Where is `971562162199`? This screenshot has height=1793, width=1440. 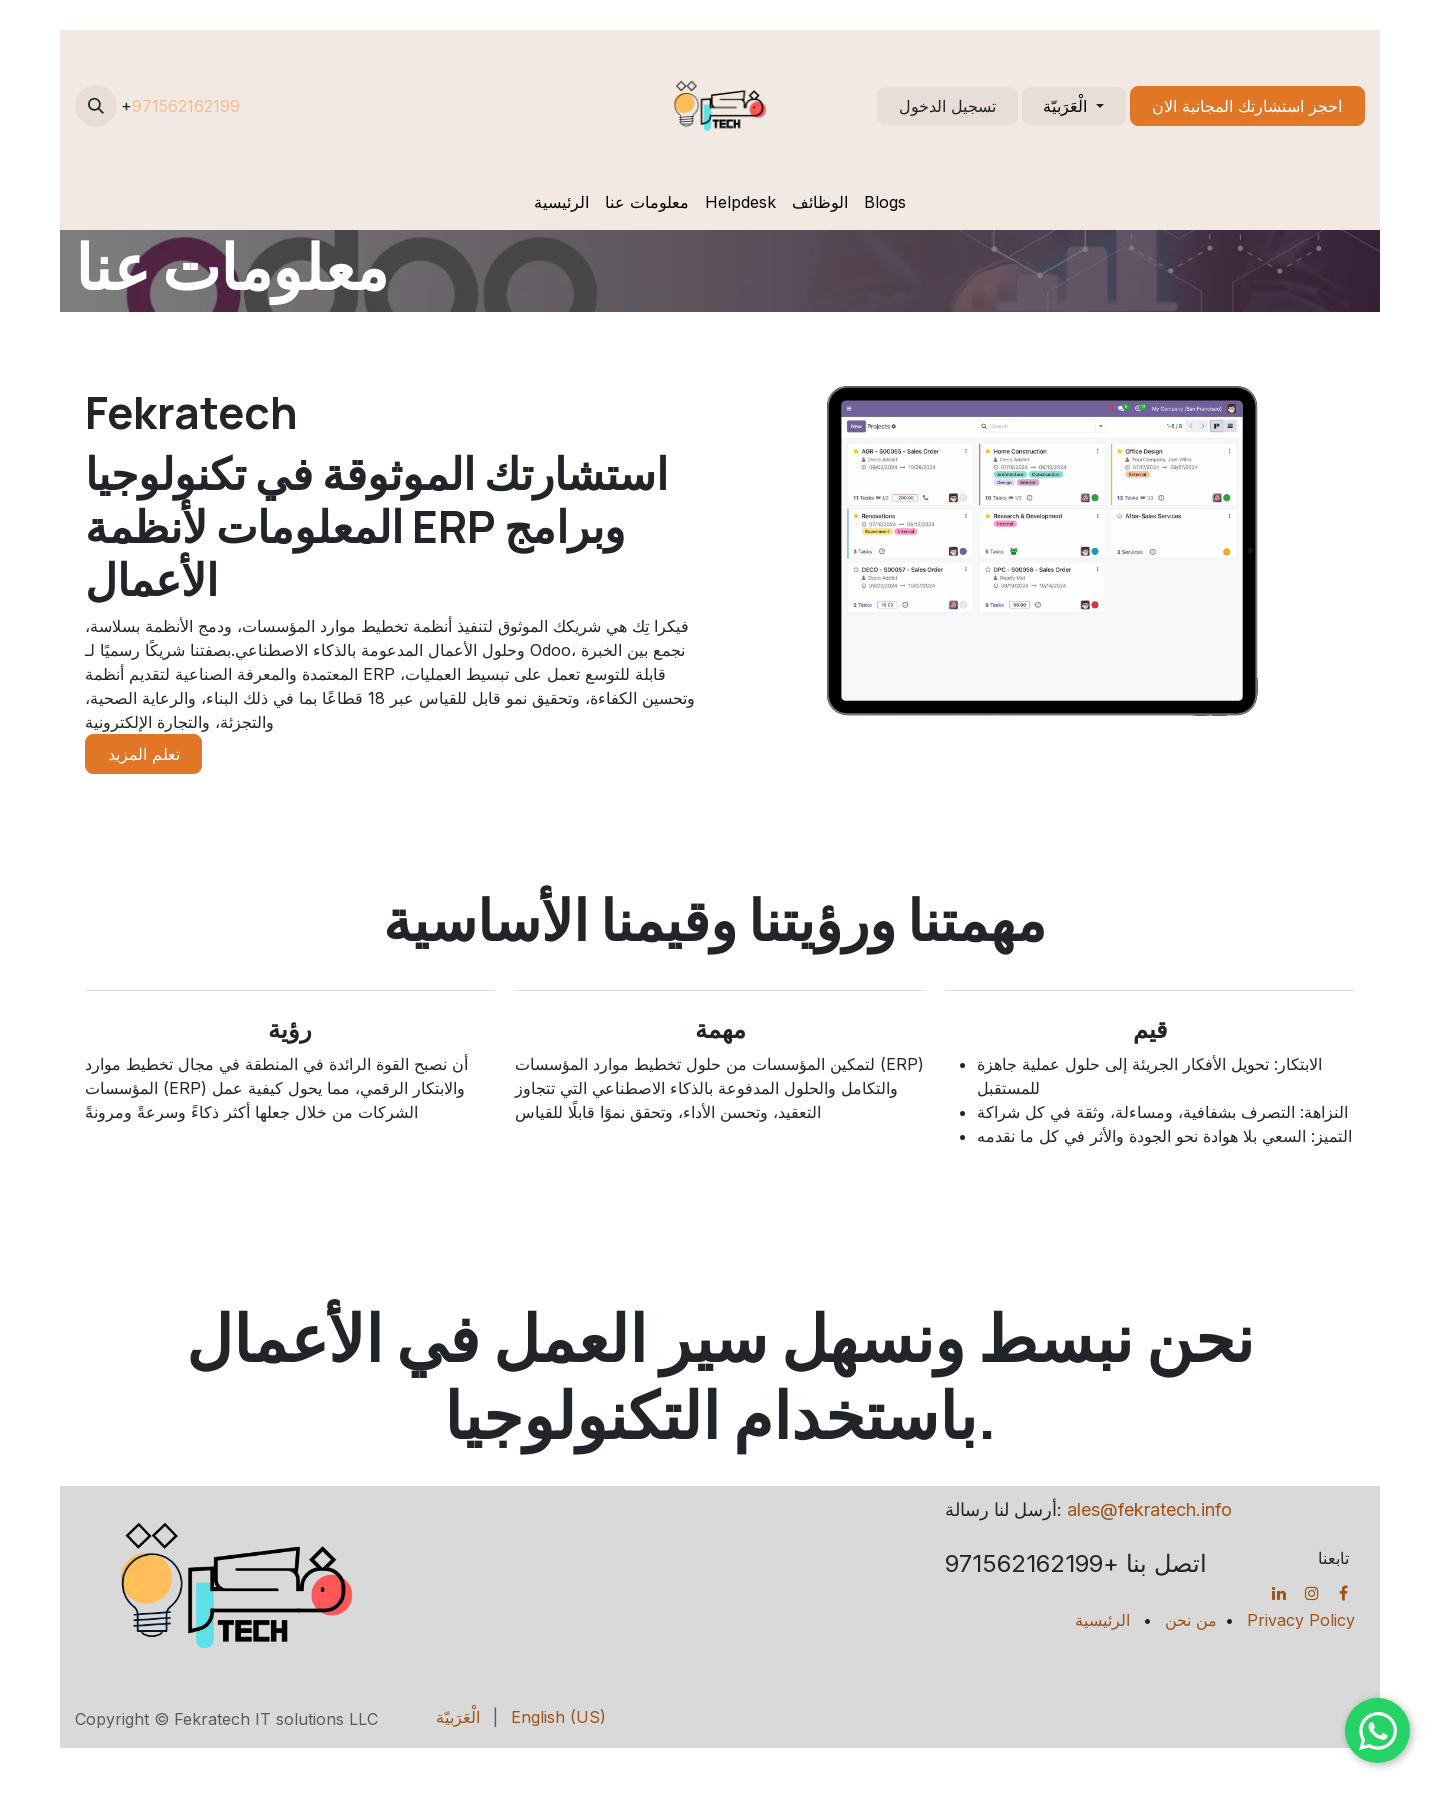
971562162199 is located at coordinates (186, 106).